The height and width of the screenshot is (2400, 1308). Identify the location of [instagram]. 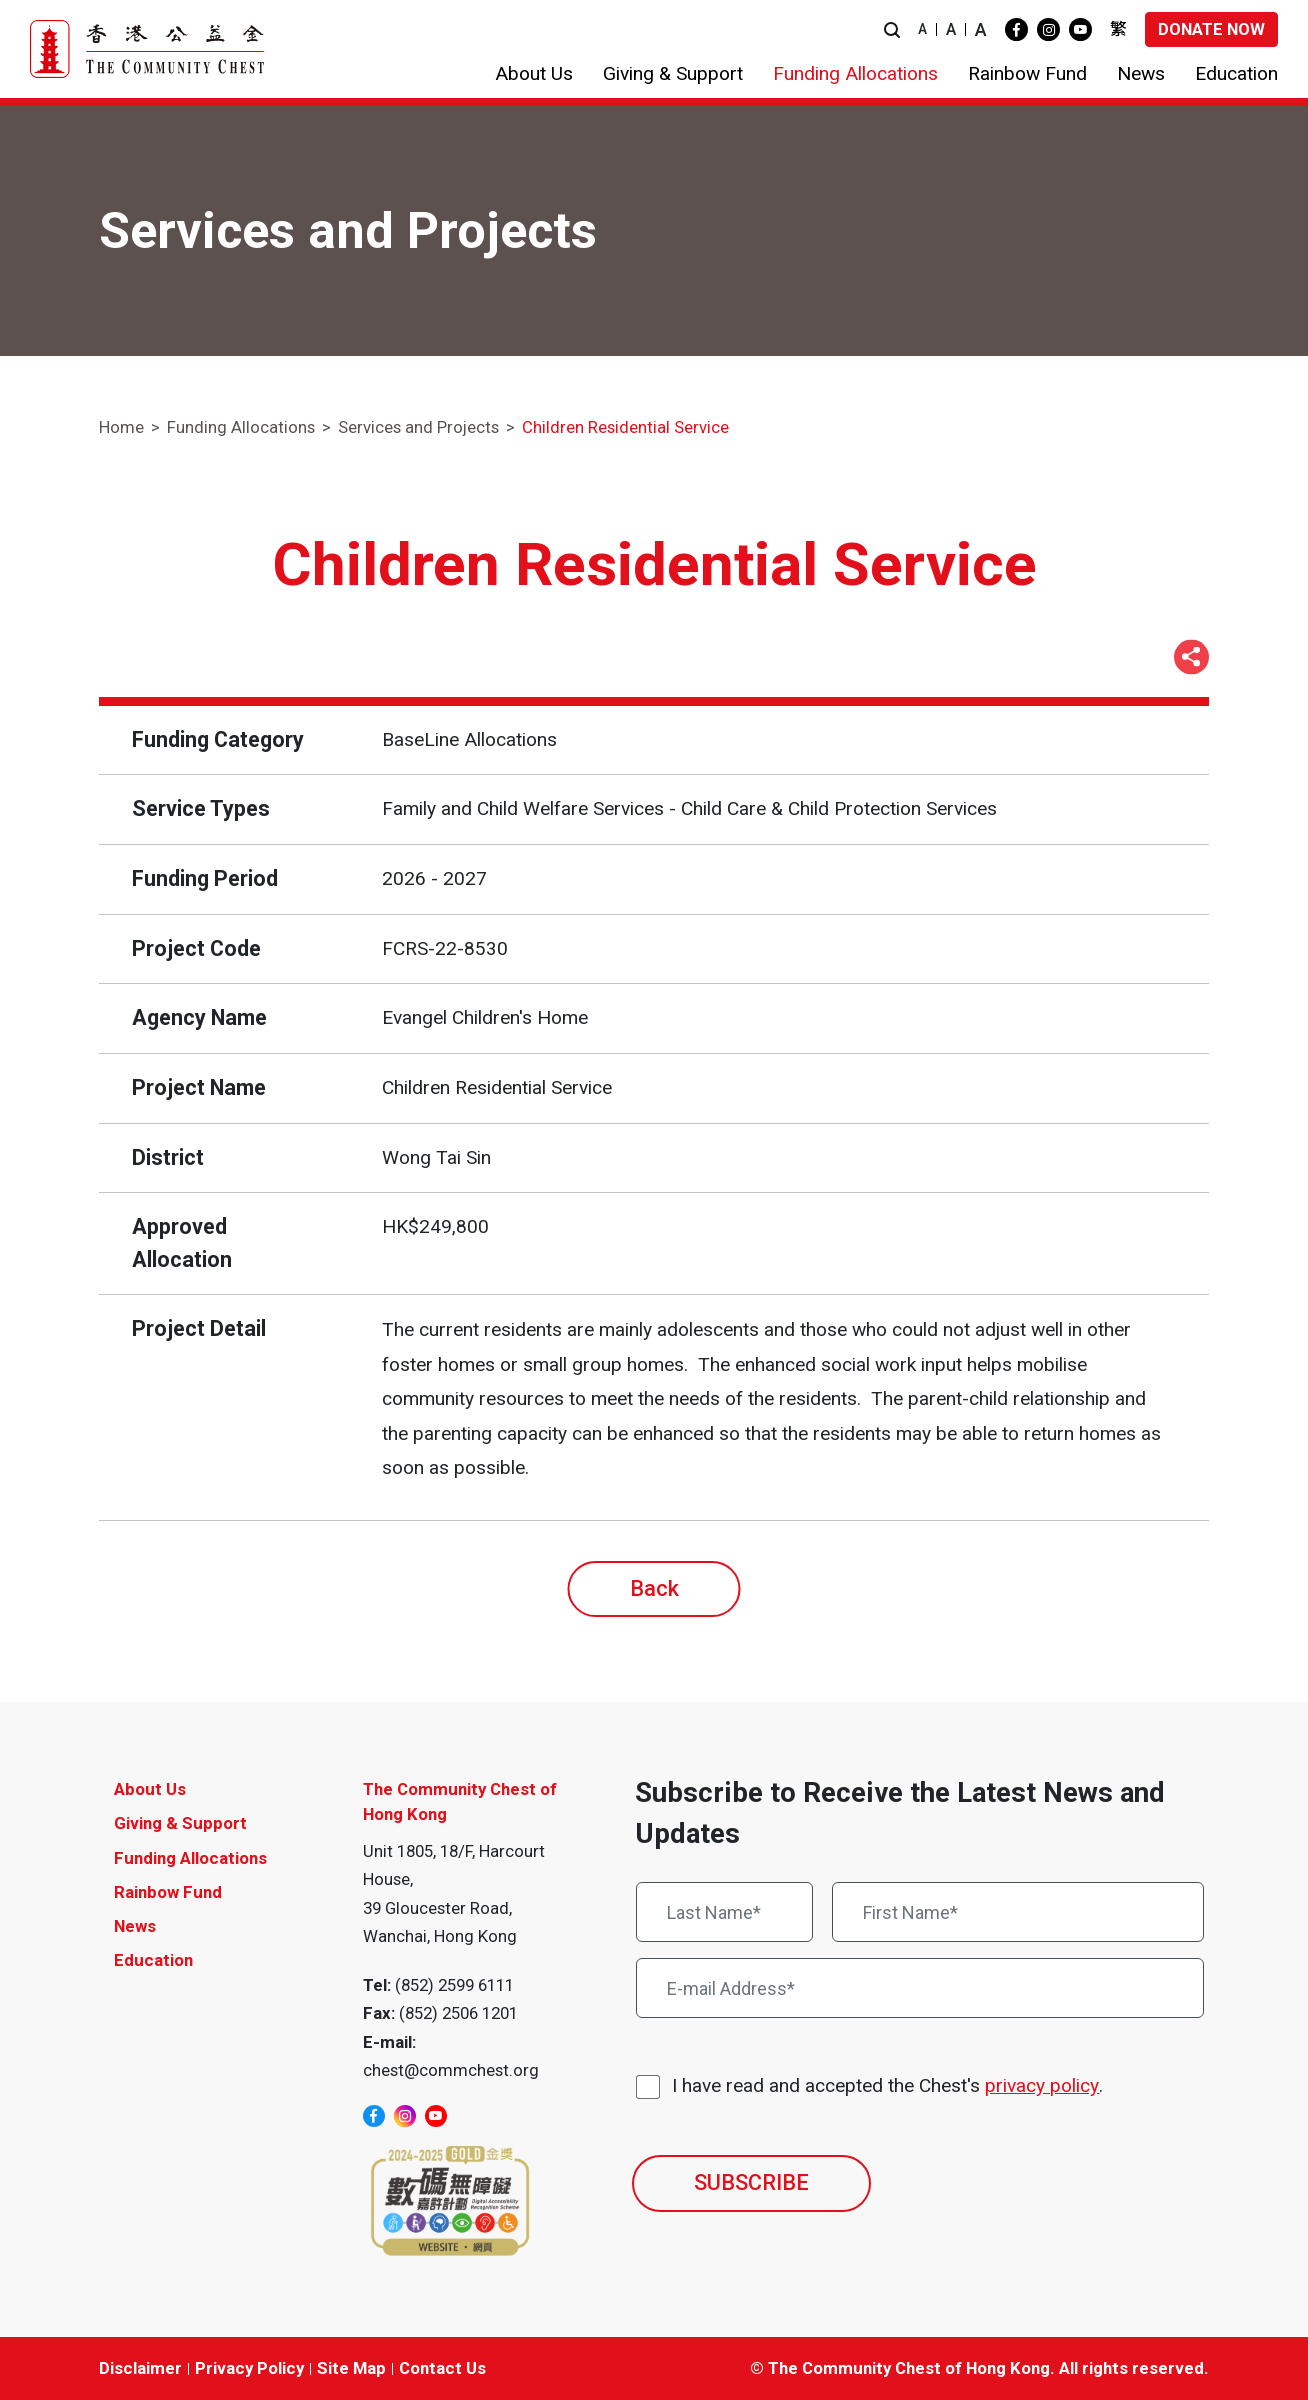
(1048, 29).